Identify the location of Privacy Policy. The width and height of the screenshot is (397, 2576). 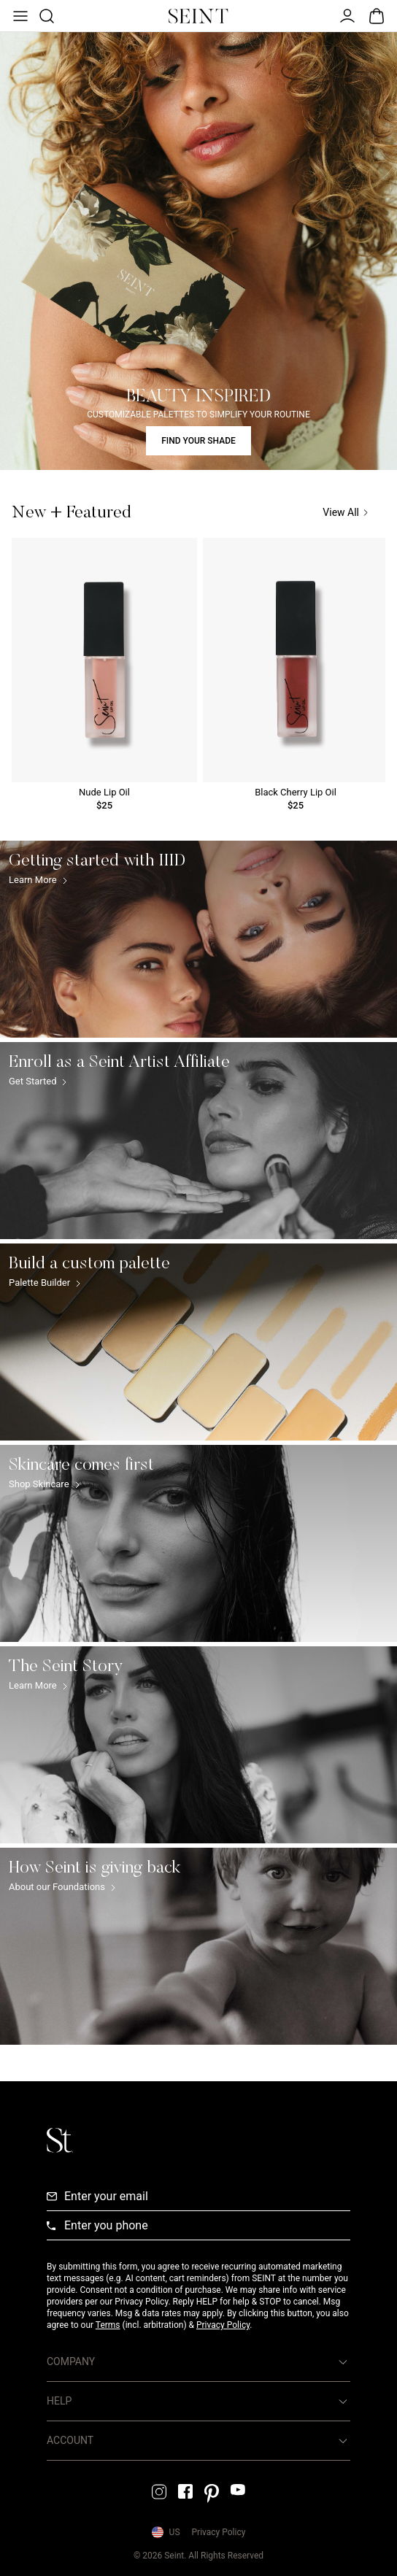
(223, 2325).